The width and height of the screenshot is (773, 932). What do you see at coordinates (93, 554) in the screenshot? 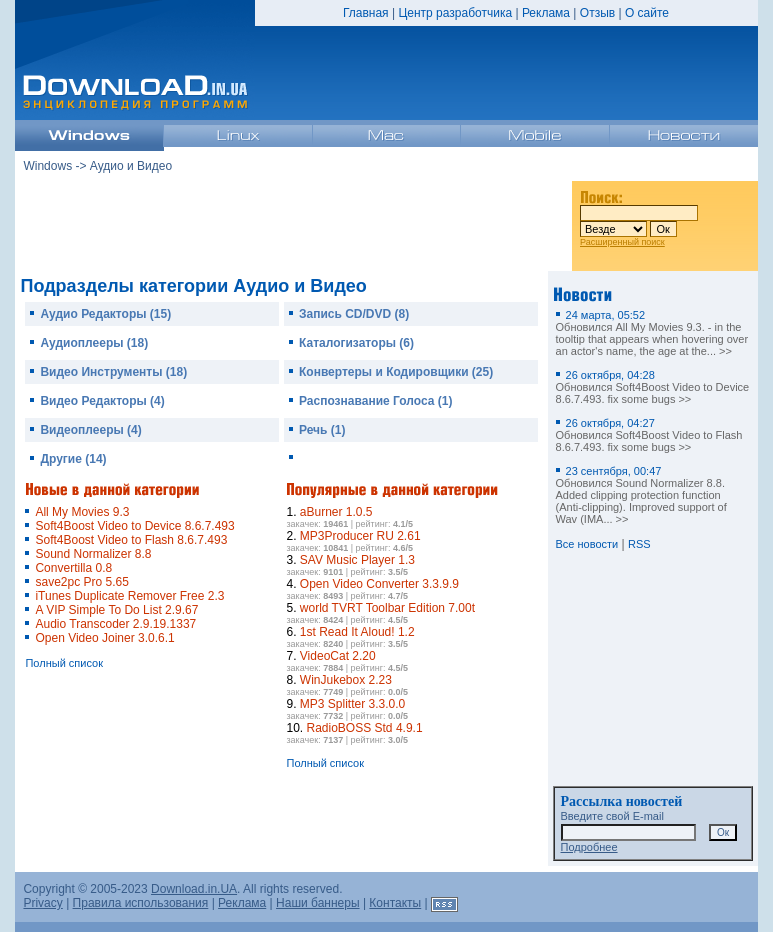
I see `Sound Normalizer 8.8` at bounding box center [93, 554].